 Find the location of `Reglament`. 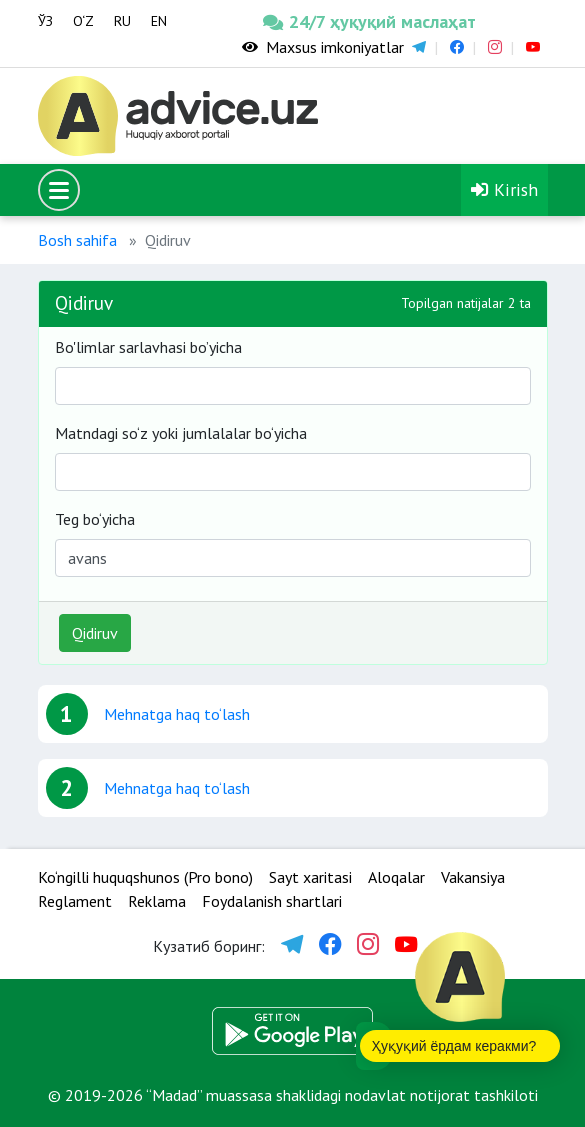

Reglament is located at coordinates (75, 901).